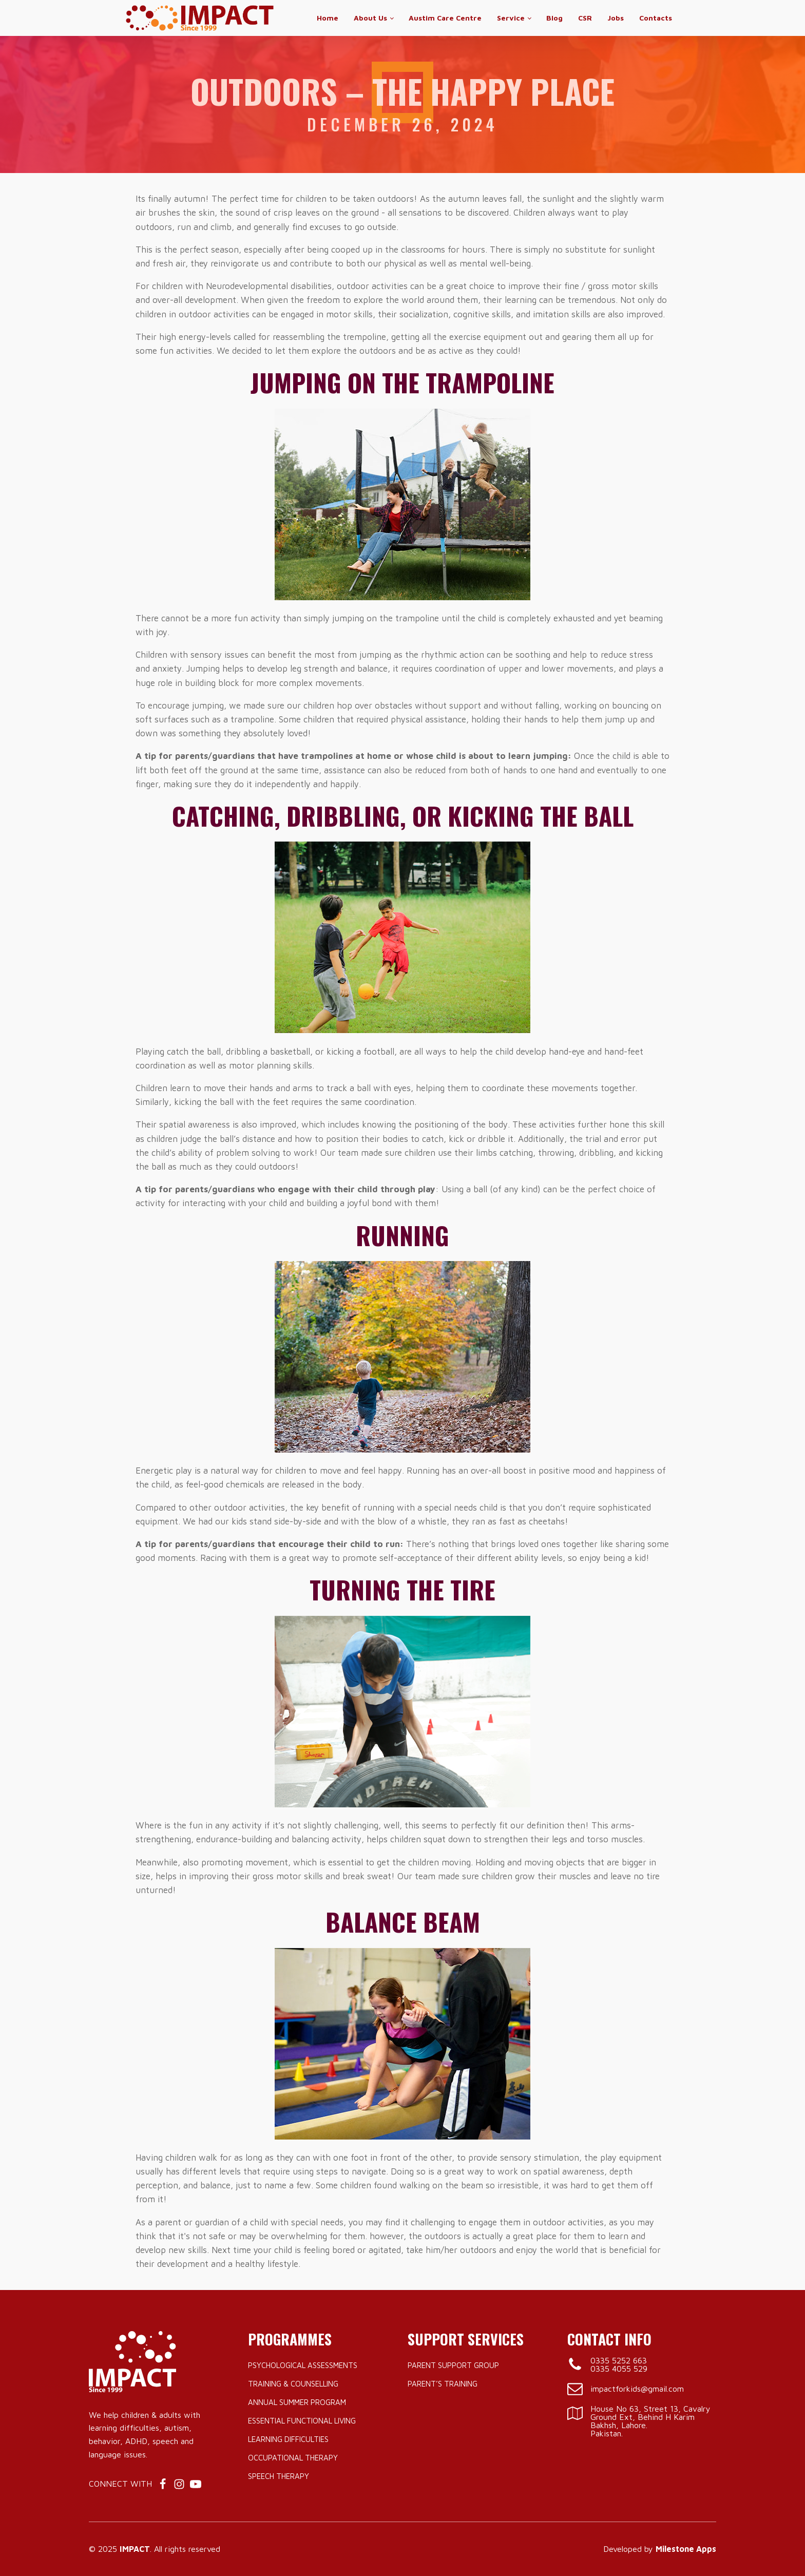  I want to click on Parent’s Training, so click(442, 2383).